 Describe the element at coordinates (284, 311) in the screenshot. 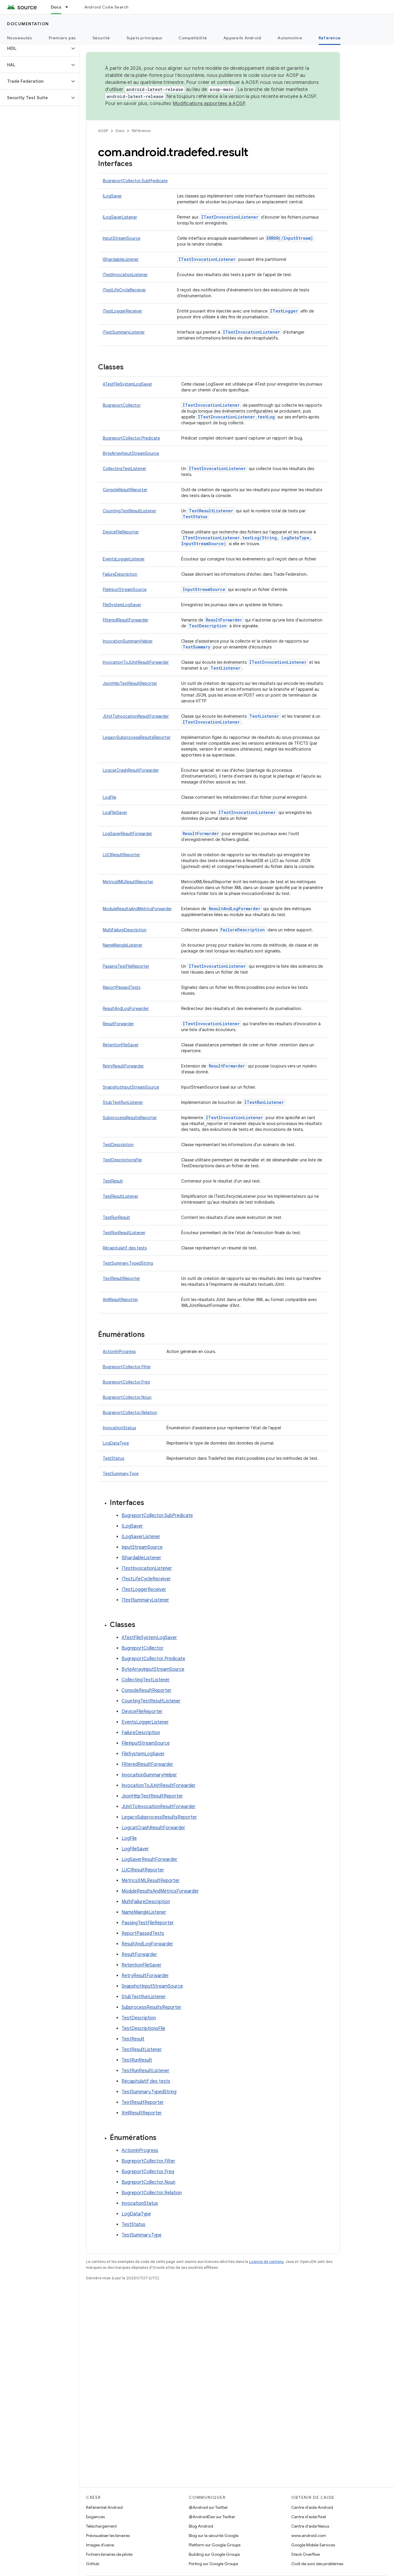

I see `ITestLogger` at that location.